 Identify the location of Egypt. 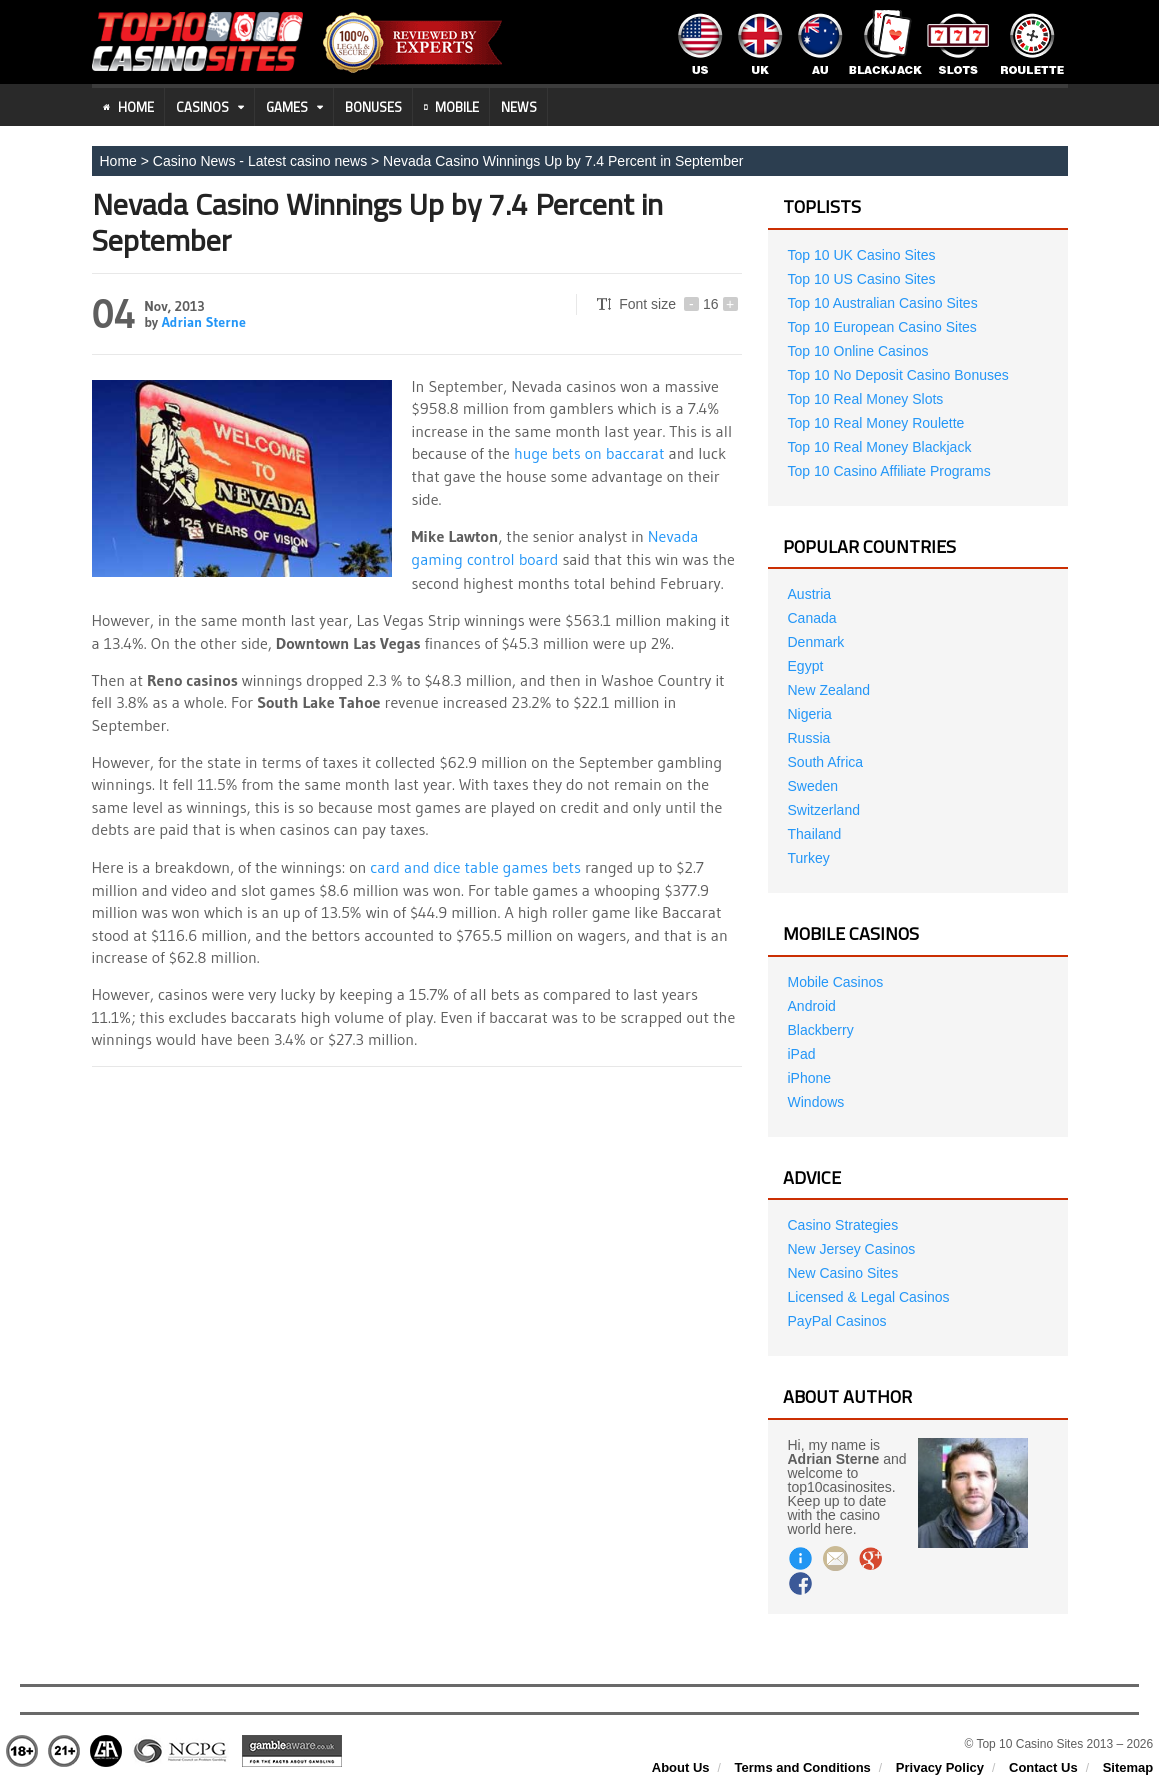
(806, 666).